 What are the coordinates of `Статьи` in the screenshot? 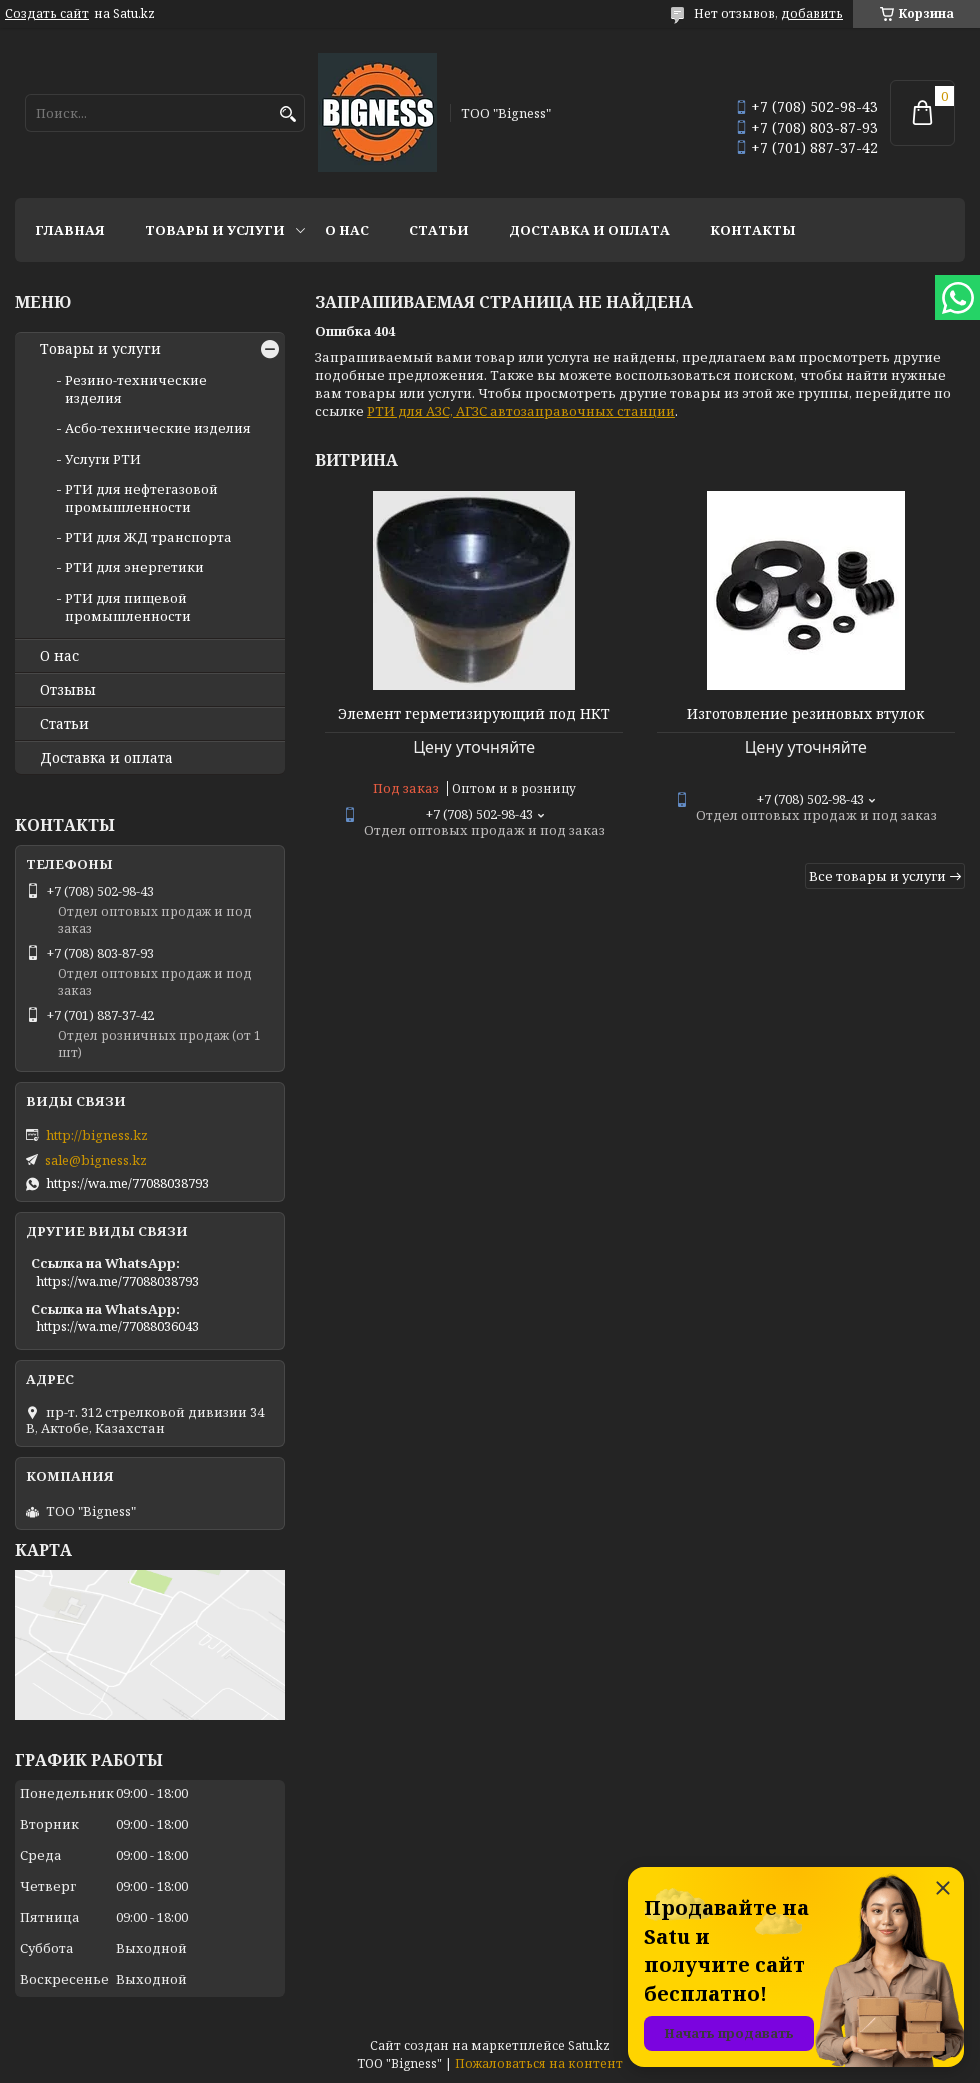 It's located at (439, 230).